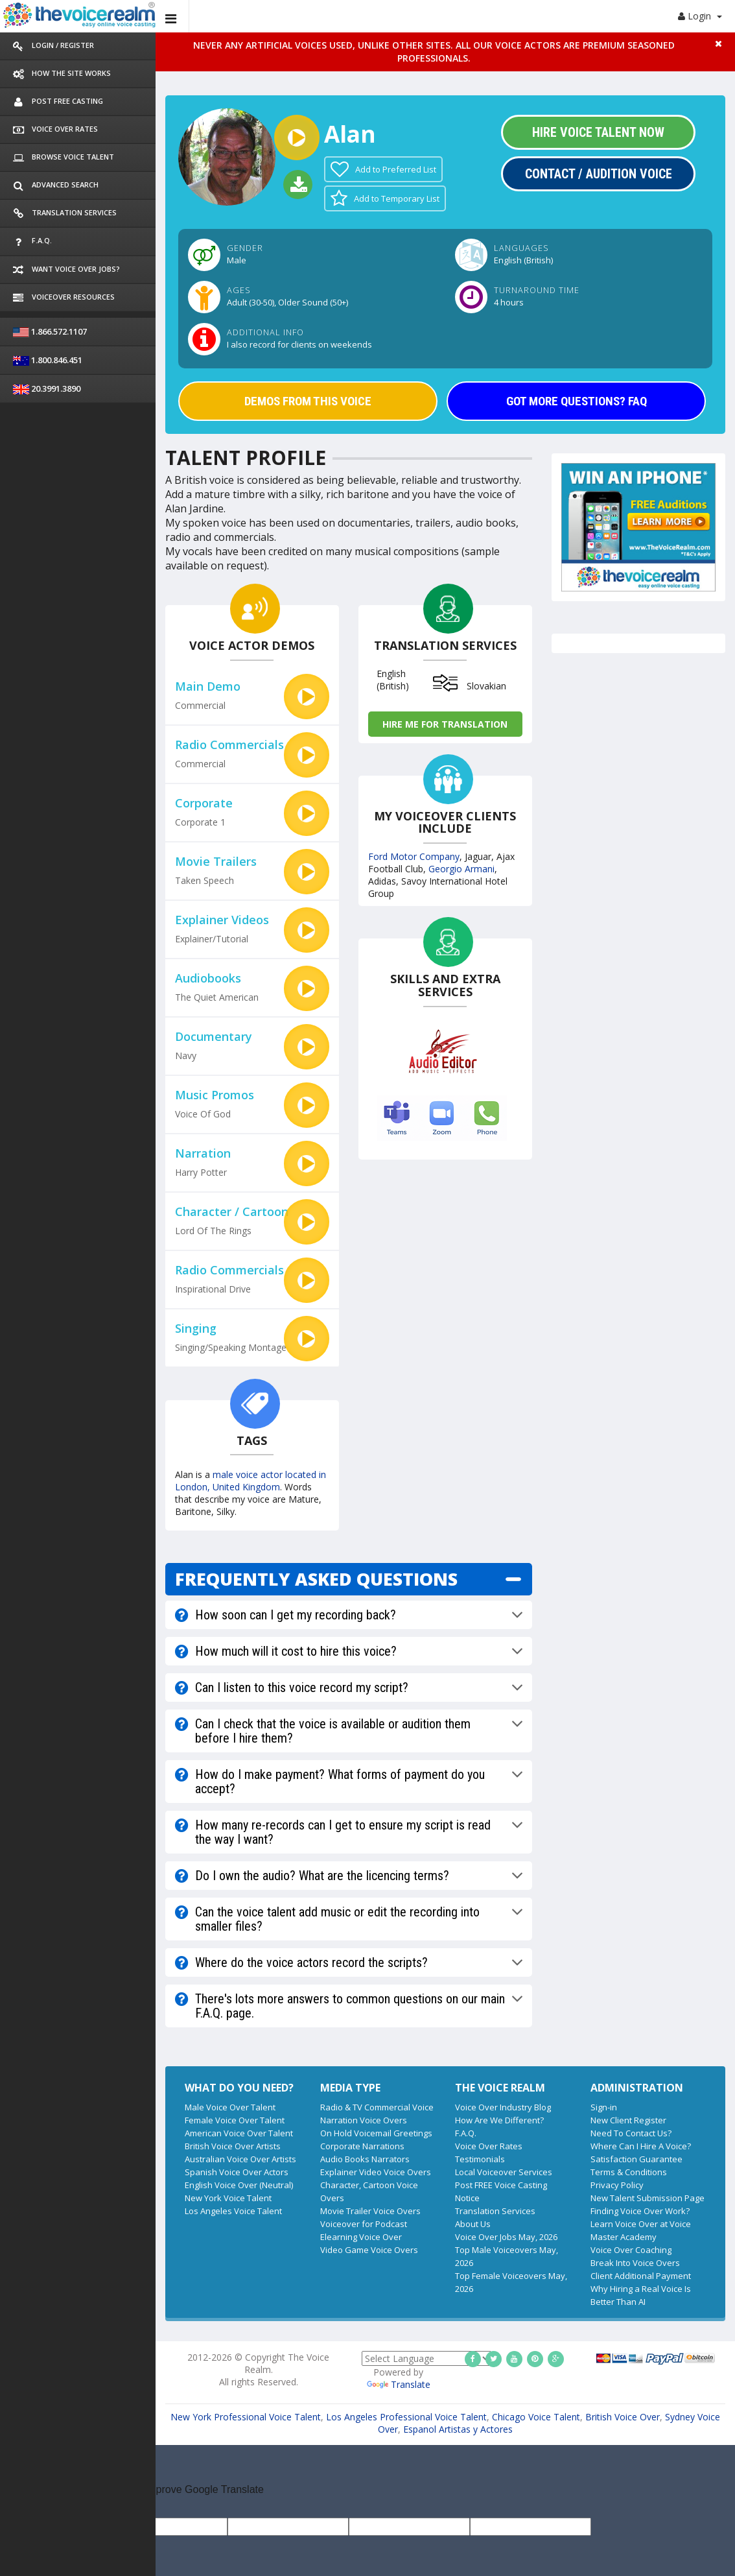  What do you see at coordinates (480, 2159) in the screenshot?
I see `Testimonials` at bounding box center [480, 2159].